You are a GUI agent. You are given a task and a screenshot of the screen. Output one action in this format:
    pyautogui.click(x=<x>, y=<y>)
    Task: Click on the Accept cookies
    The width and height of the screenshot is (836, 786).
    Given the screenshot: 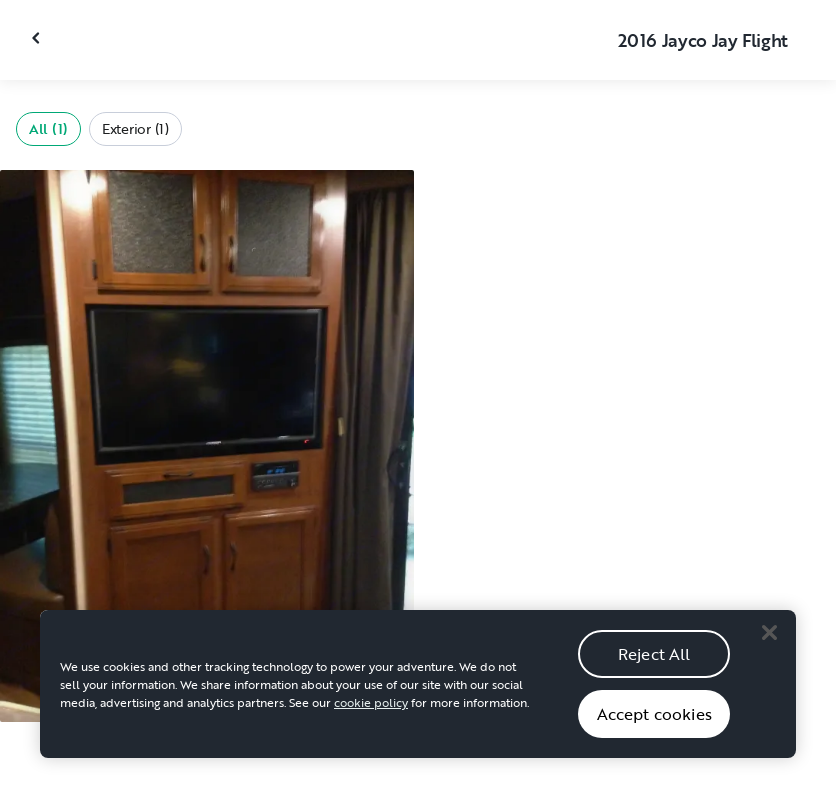 What is the action you would take?
    pyautogui.click(x=654, y=720)
    